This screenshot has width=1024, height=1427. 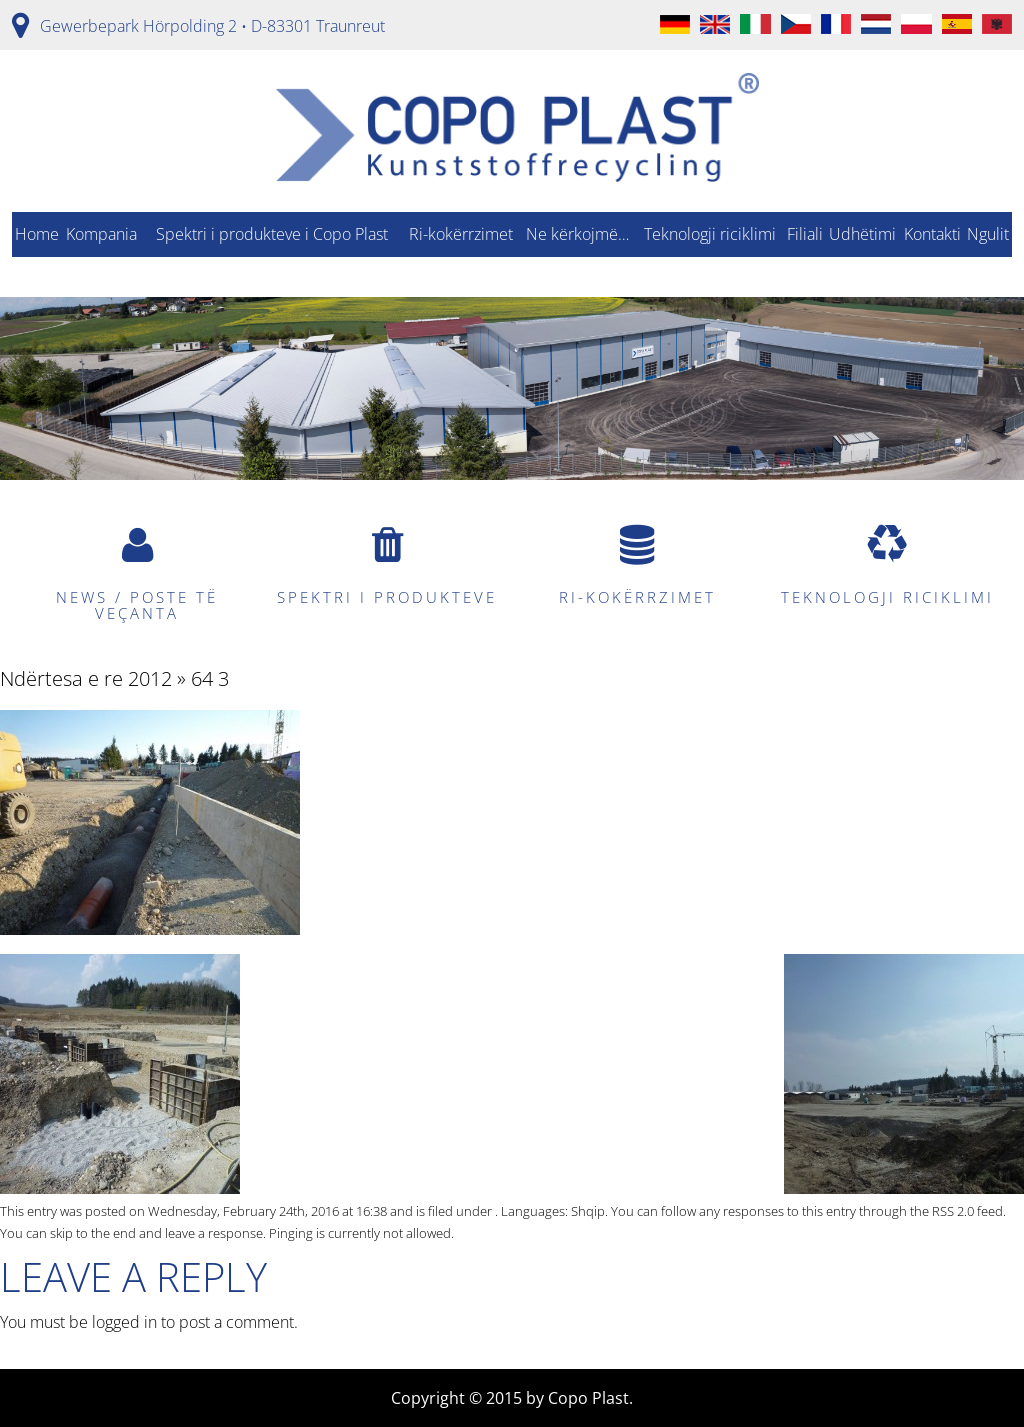 I want to click on Home, so click(x=37, y=234).